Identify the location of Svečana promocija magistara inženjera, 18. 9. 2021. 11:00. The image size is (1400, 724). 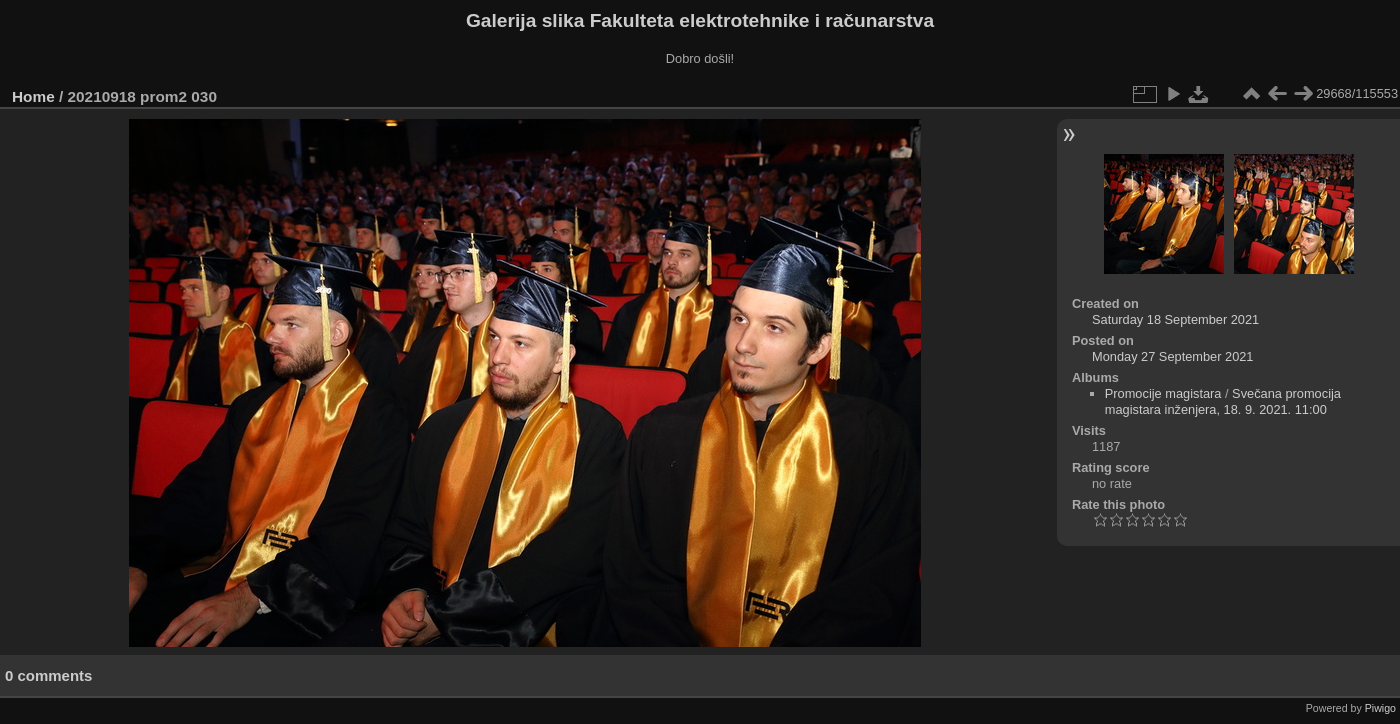
(1223, 401).